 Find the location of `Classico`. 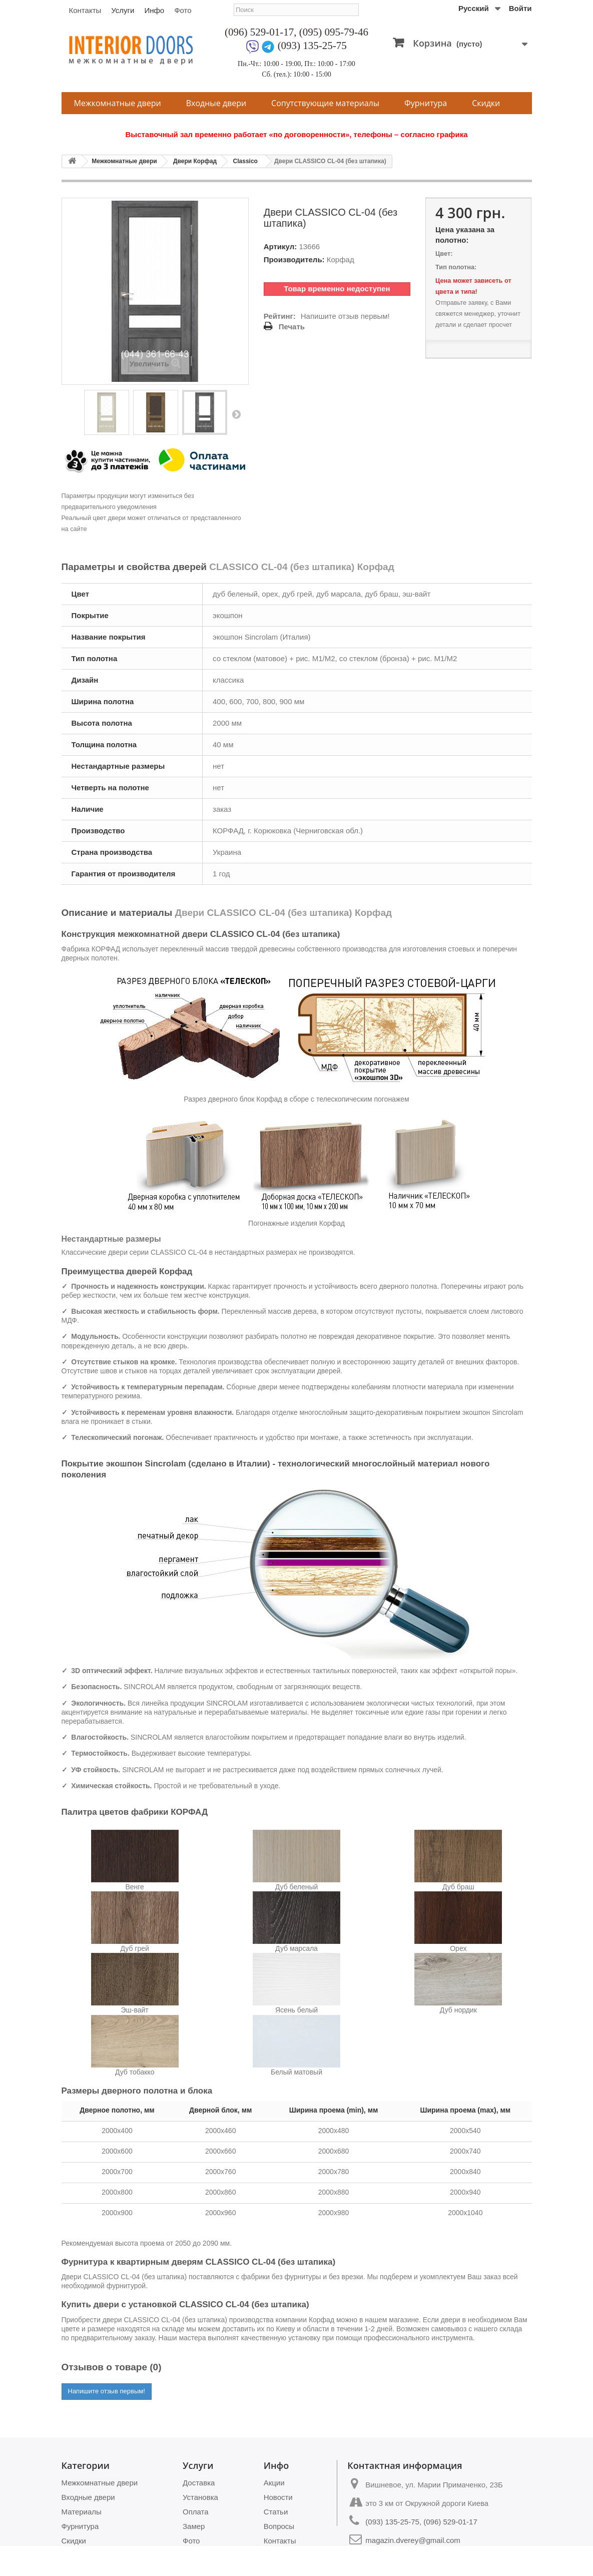

Classico is located at coordinates (245, 161).